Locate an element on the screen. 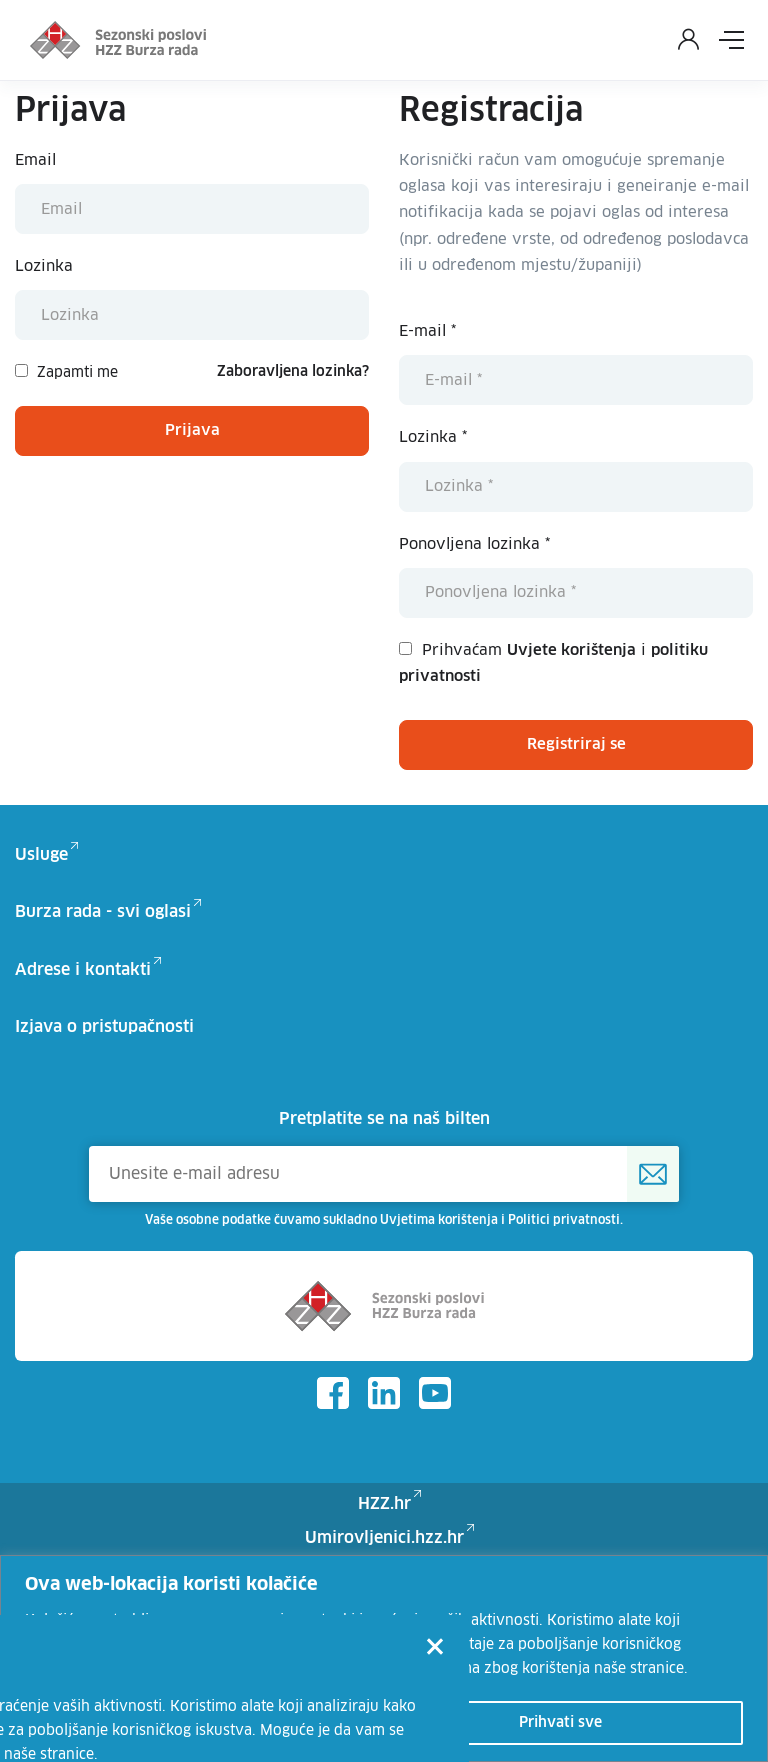 The width and height of the screenshot is (768, 1762). [Prijava na HZZ newsletter] is located at coordinates (653, 1174).